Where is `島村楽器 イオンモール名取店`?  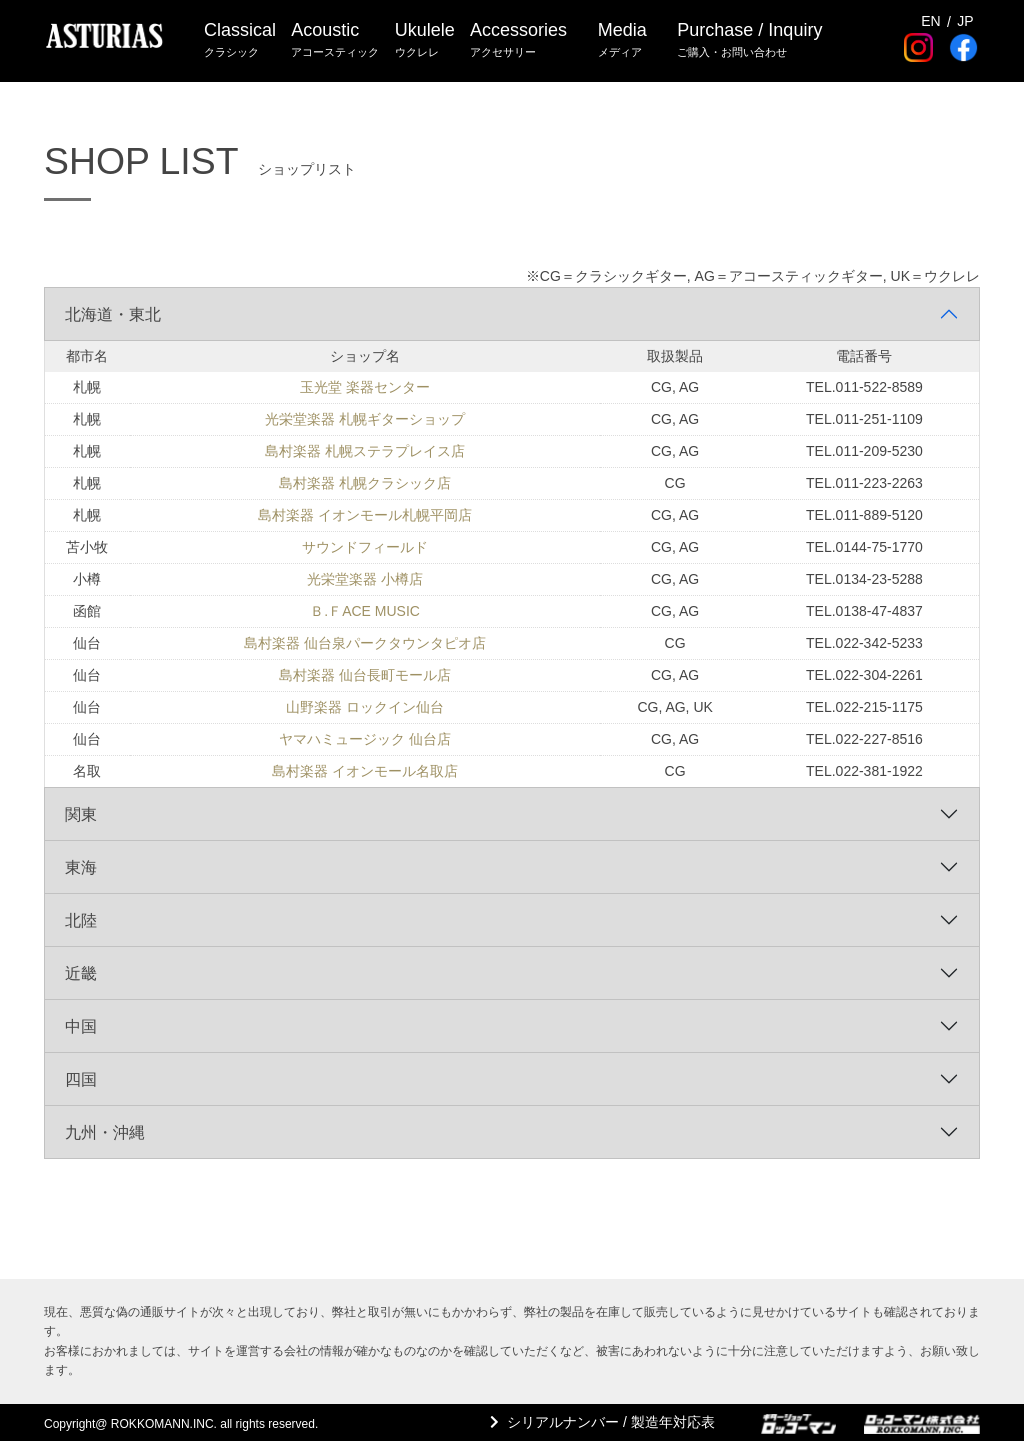 島村楽器 イオンモール名取店 is located at coordinates (365, 771).